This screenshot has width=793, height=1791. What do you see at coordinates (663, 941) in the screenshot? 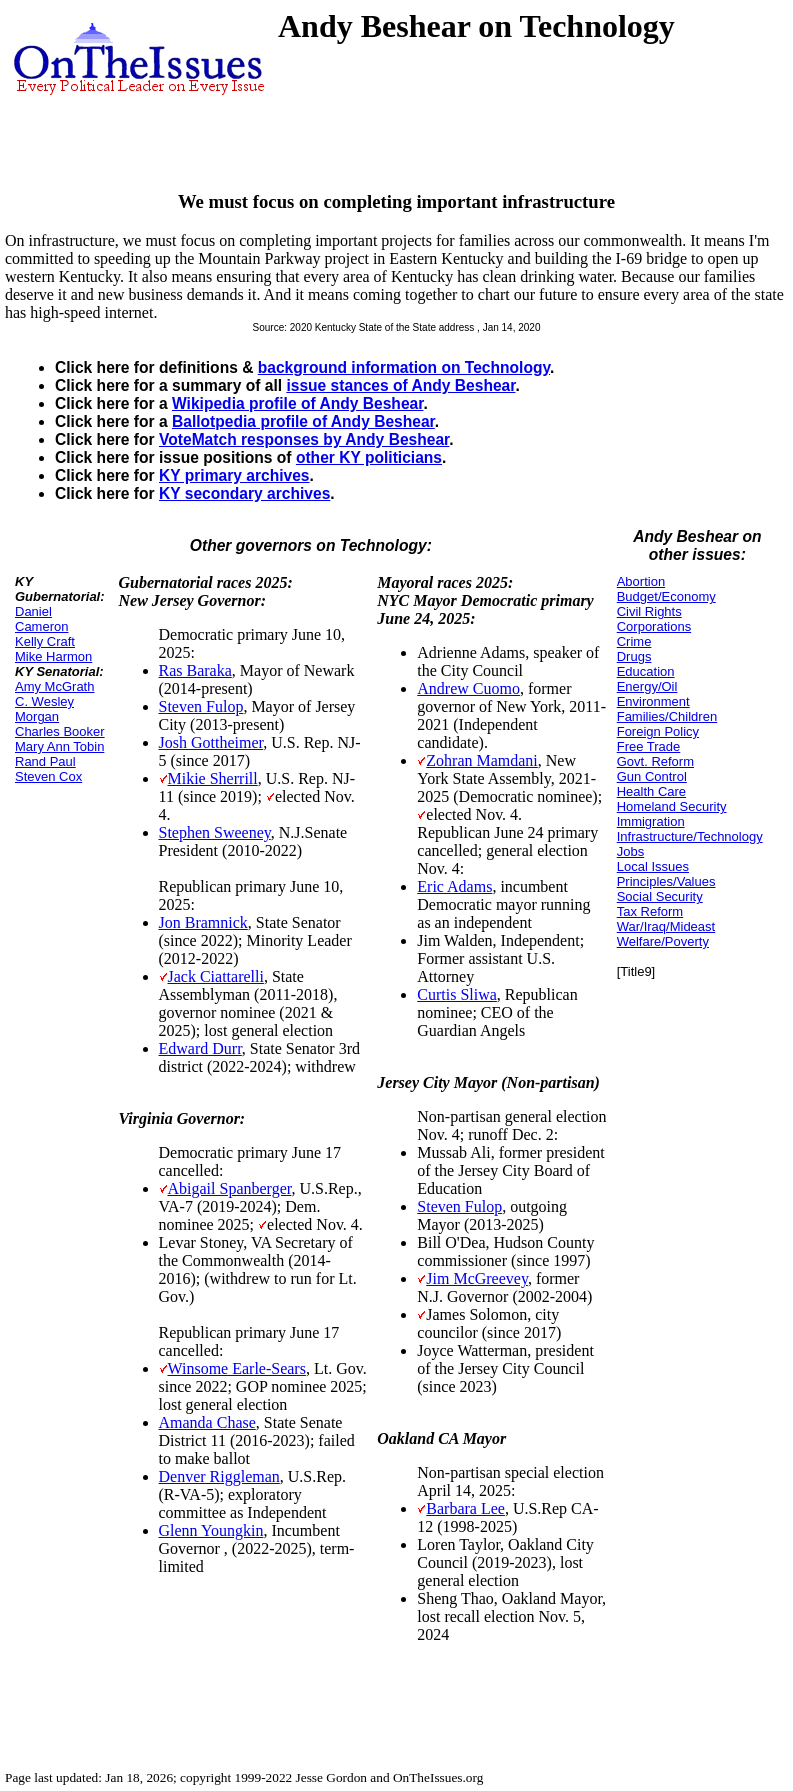
I see `Welfare/Poverty` at bounding box center [663, 941].